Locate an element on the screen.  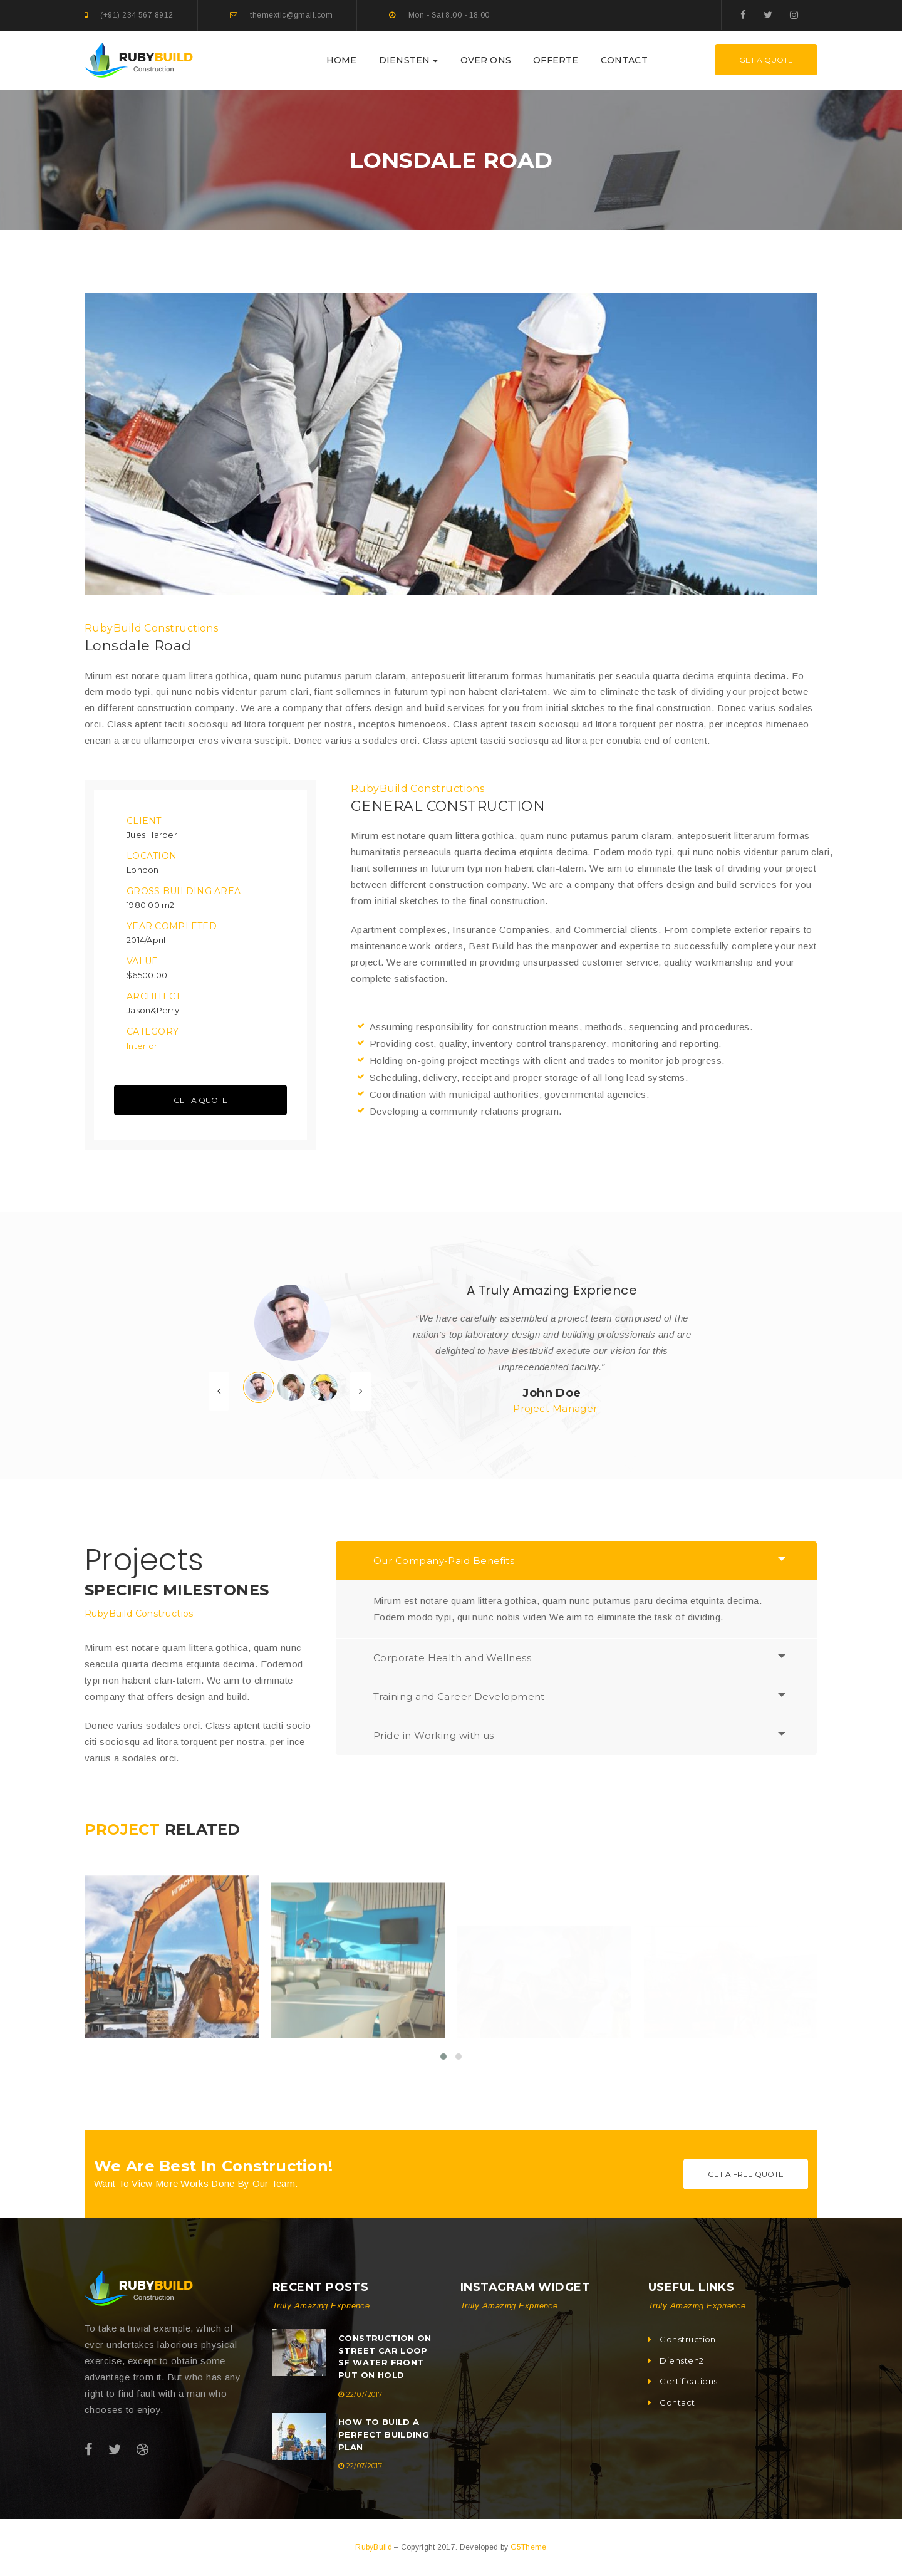
Year Completed is located at coordinates (172, 926).